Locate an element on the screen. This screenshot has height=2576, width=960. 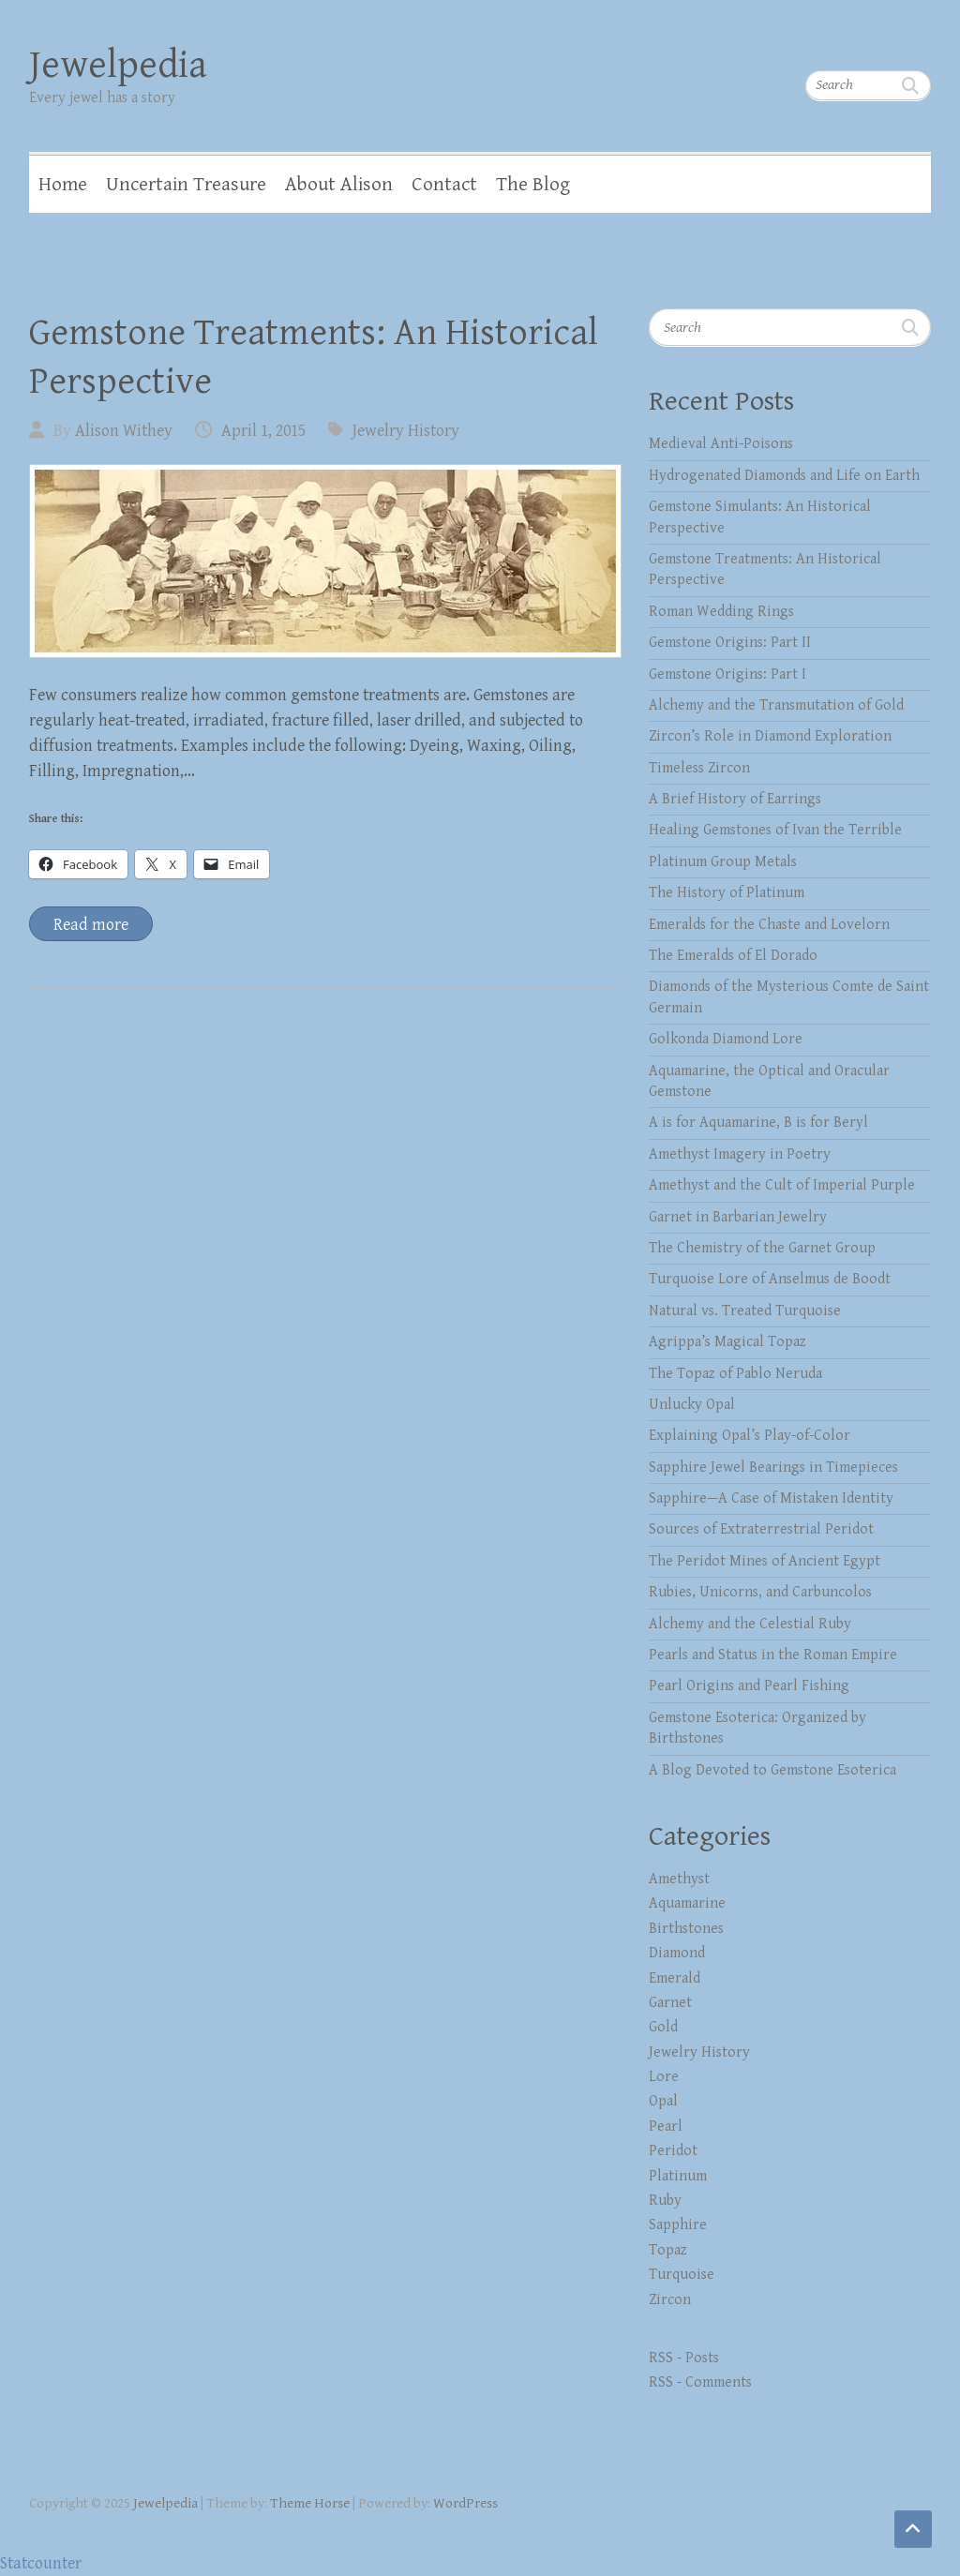
Golkonda Diamond Lore is located at coordinates (725, 1039).